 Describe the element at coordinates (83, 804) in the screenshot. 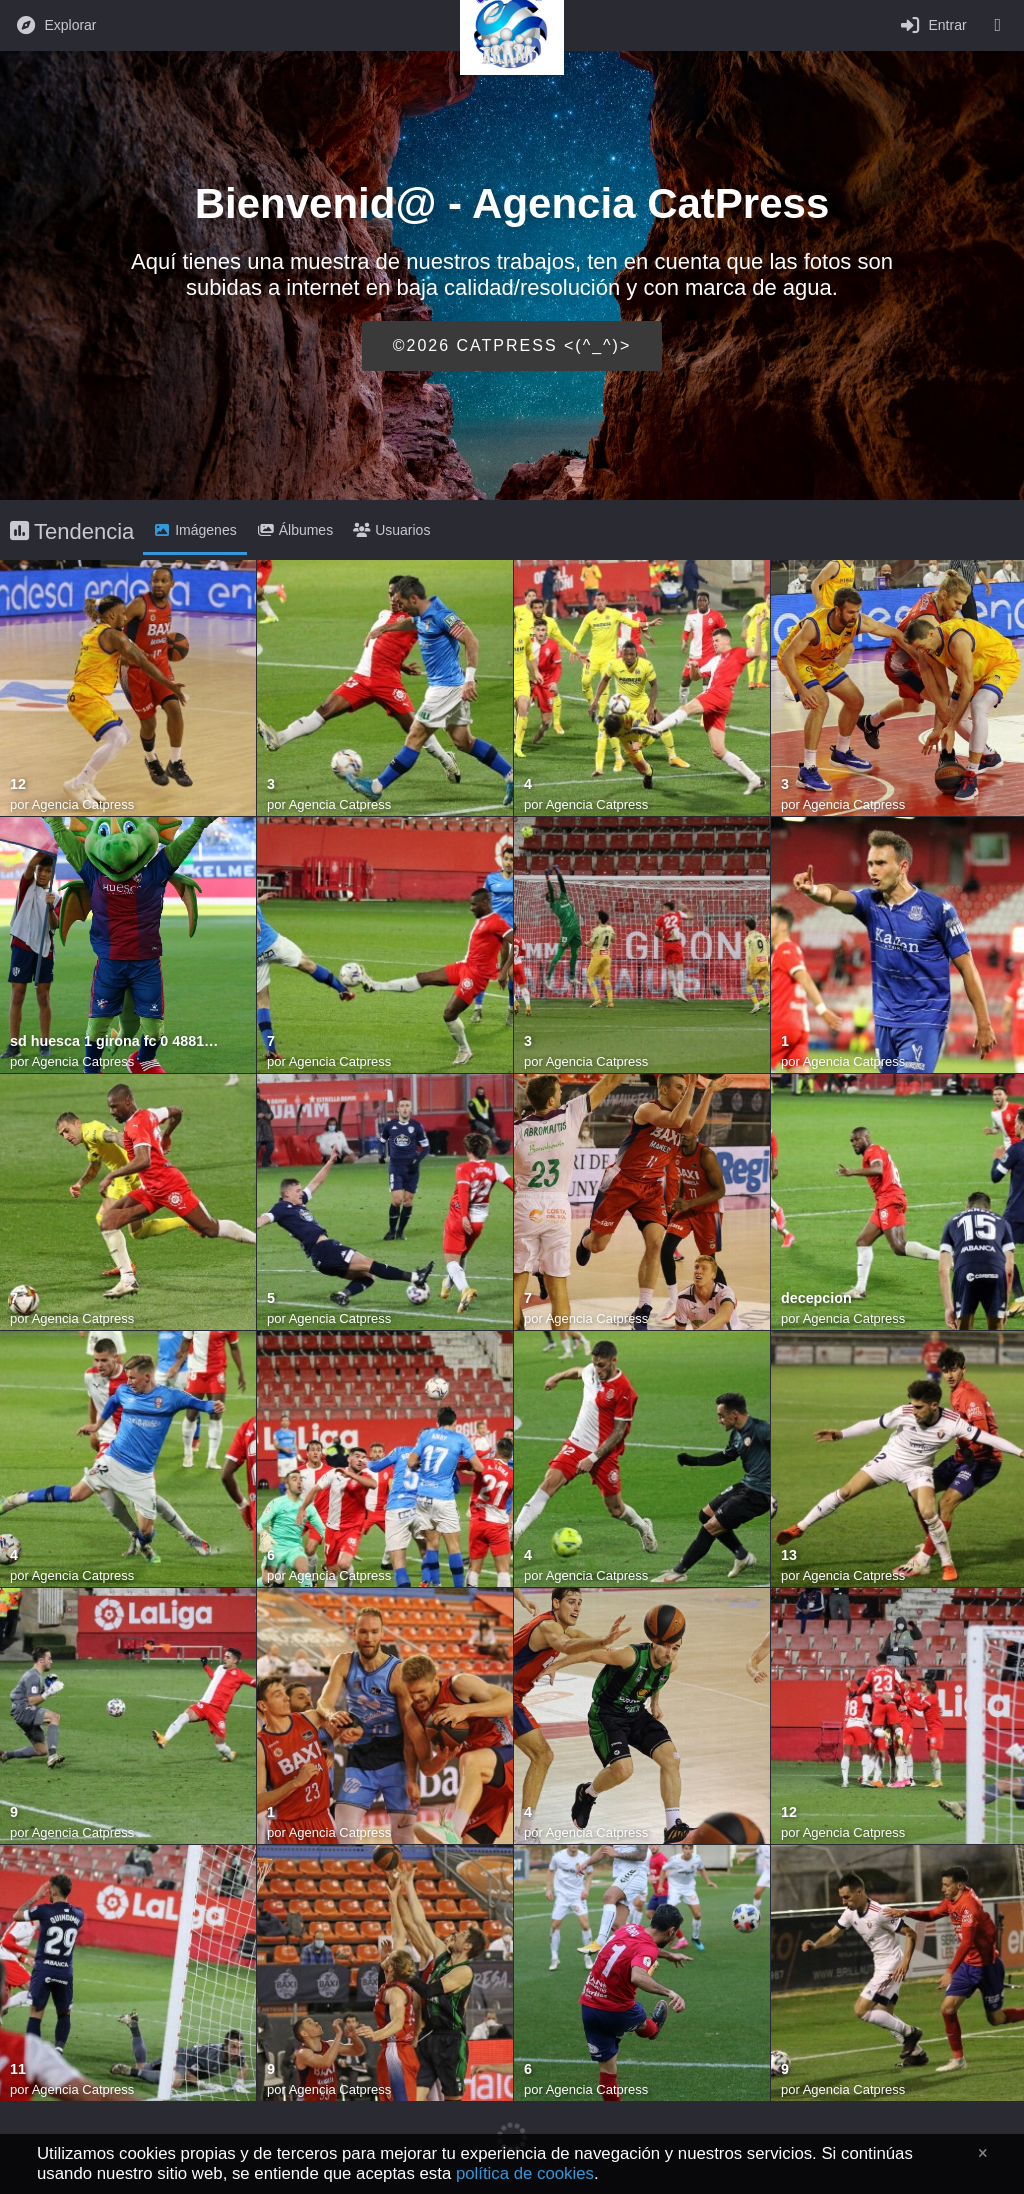

I see `Agencia Catpress` at that location.